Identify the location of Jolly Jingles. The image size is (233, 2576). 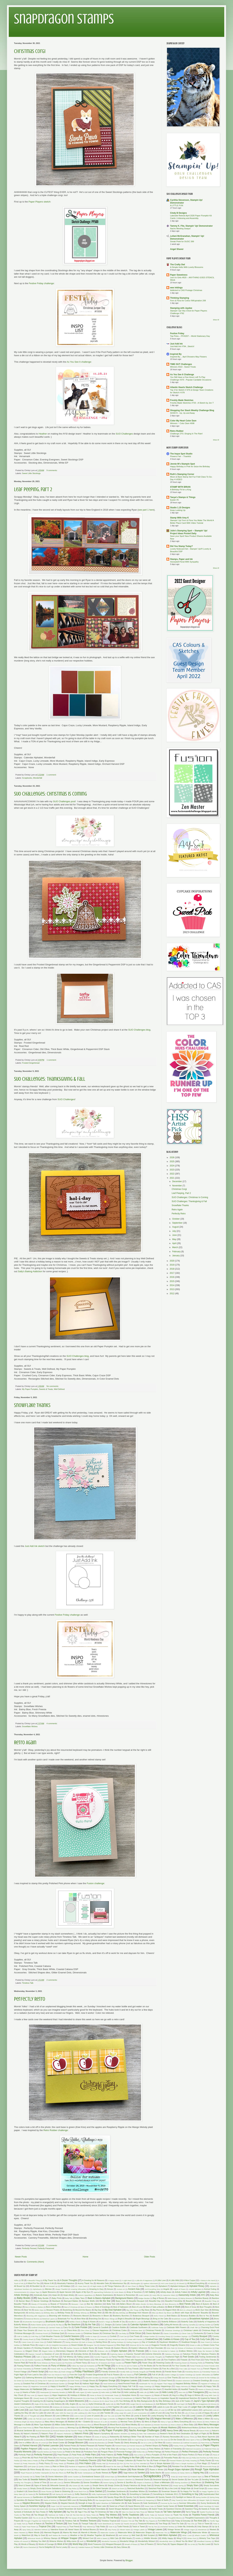
(70, 2404).